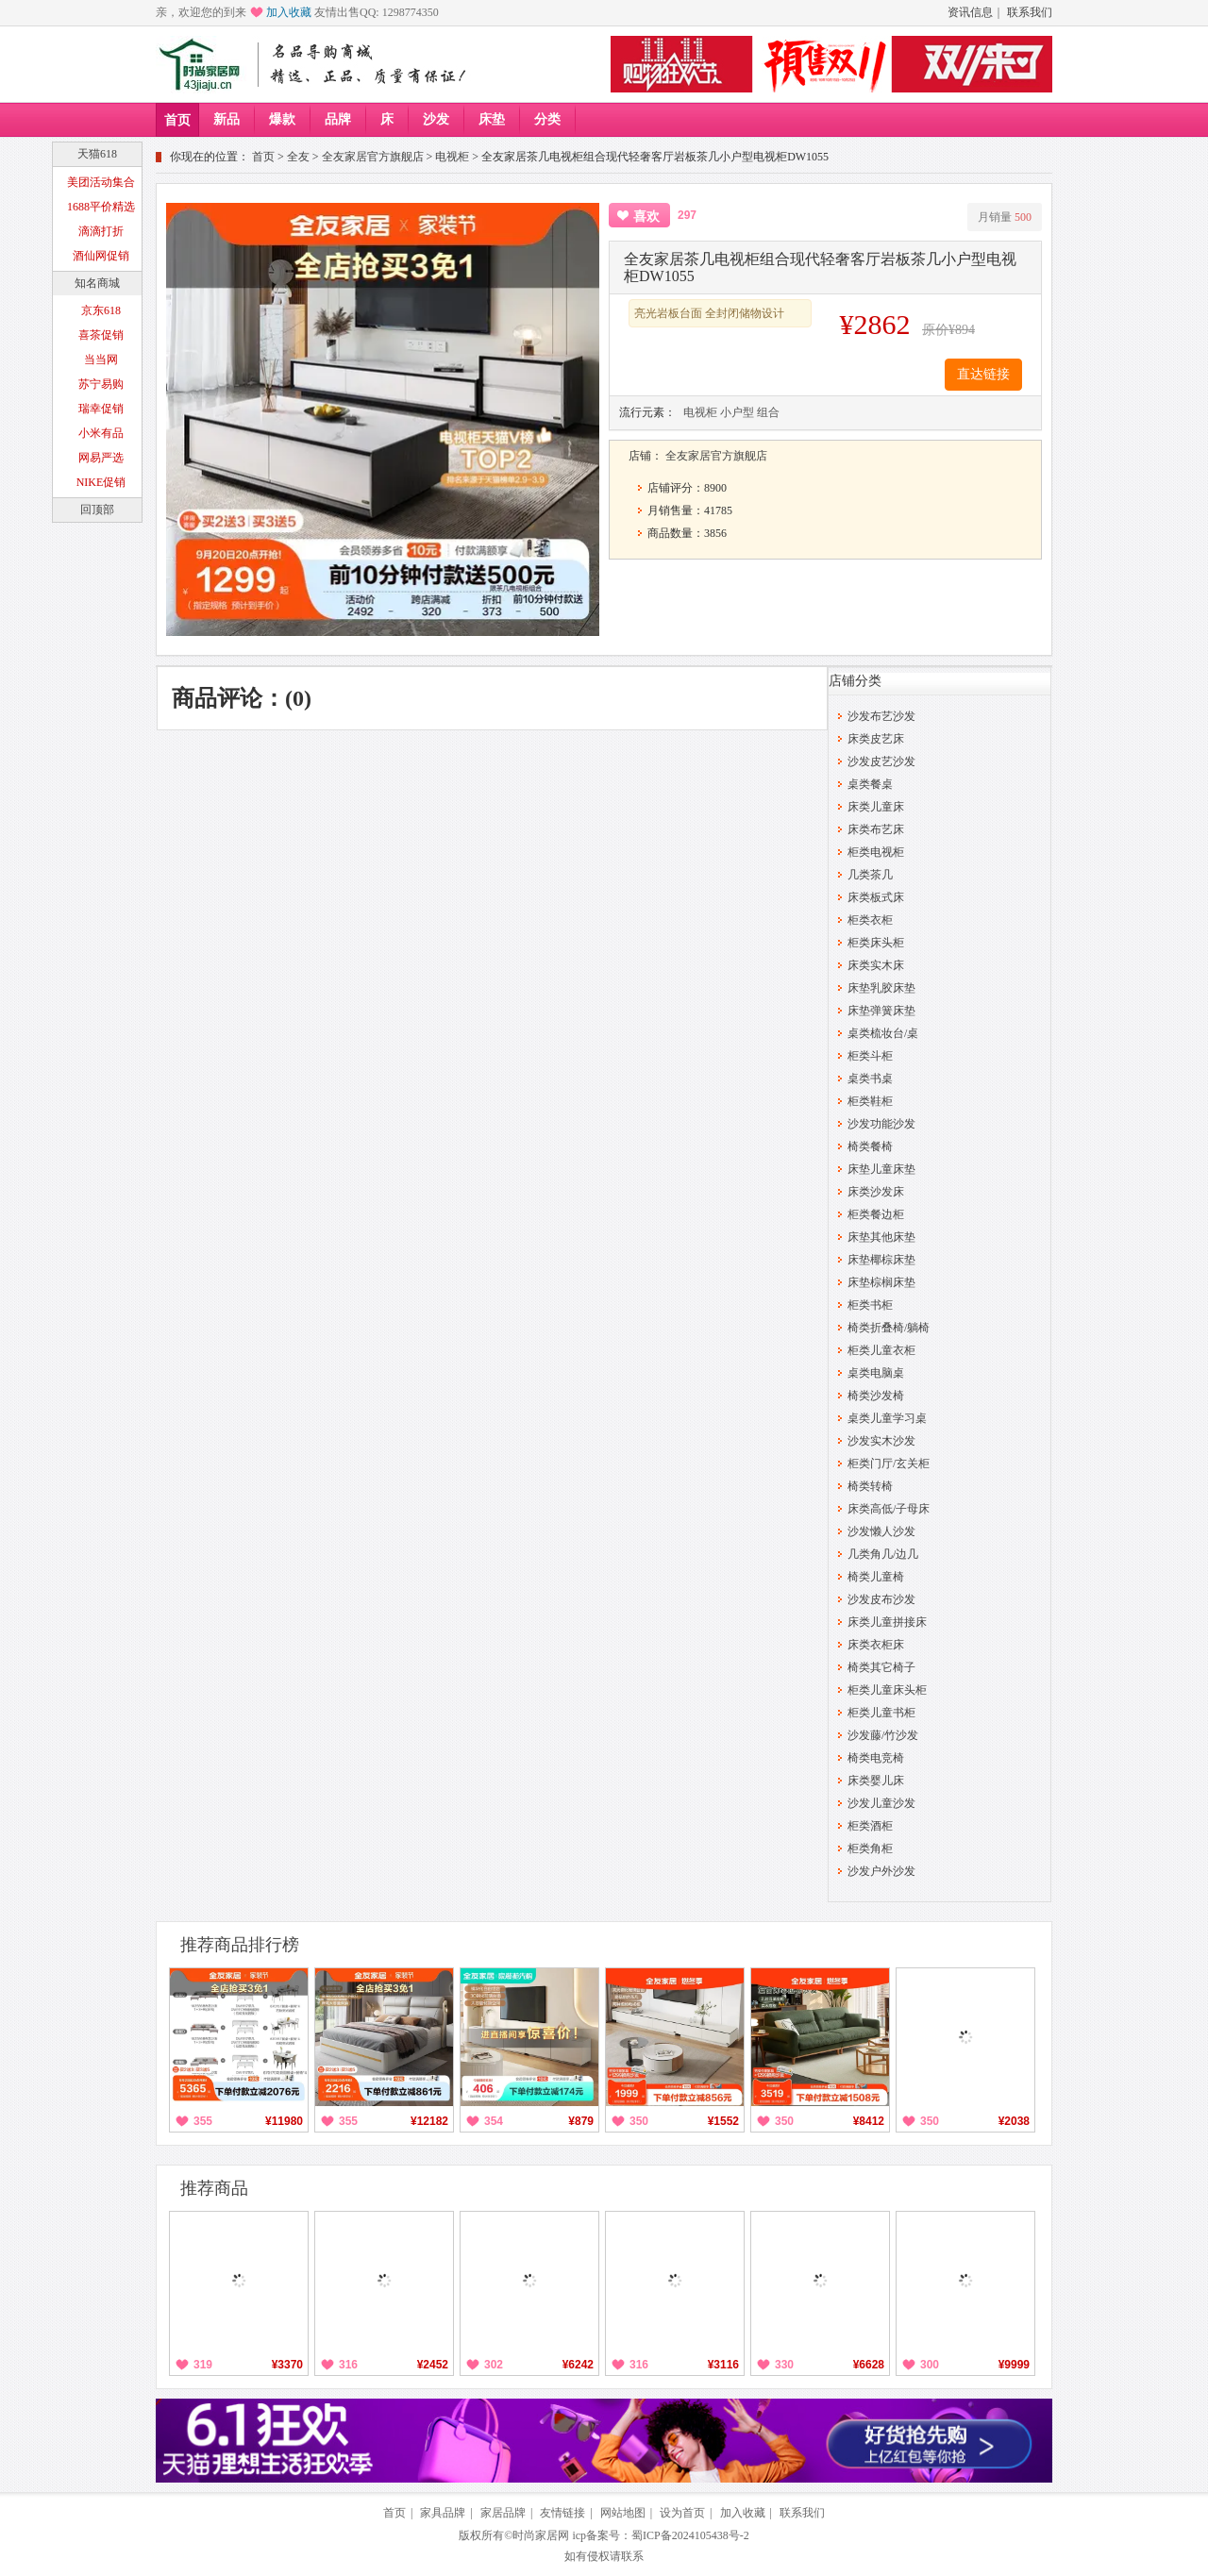 The image size is (1208, 2576). I want to click on 几类茶几, so click(870, 874).